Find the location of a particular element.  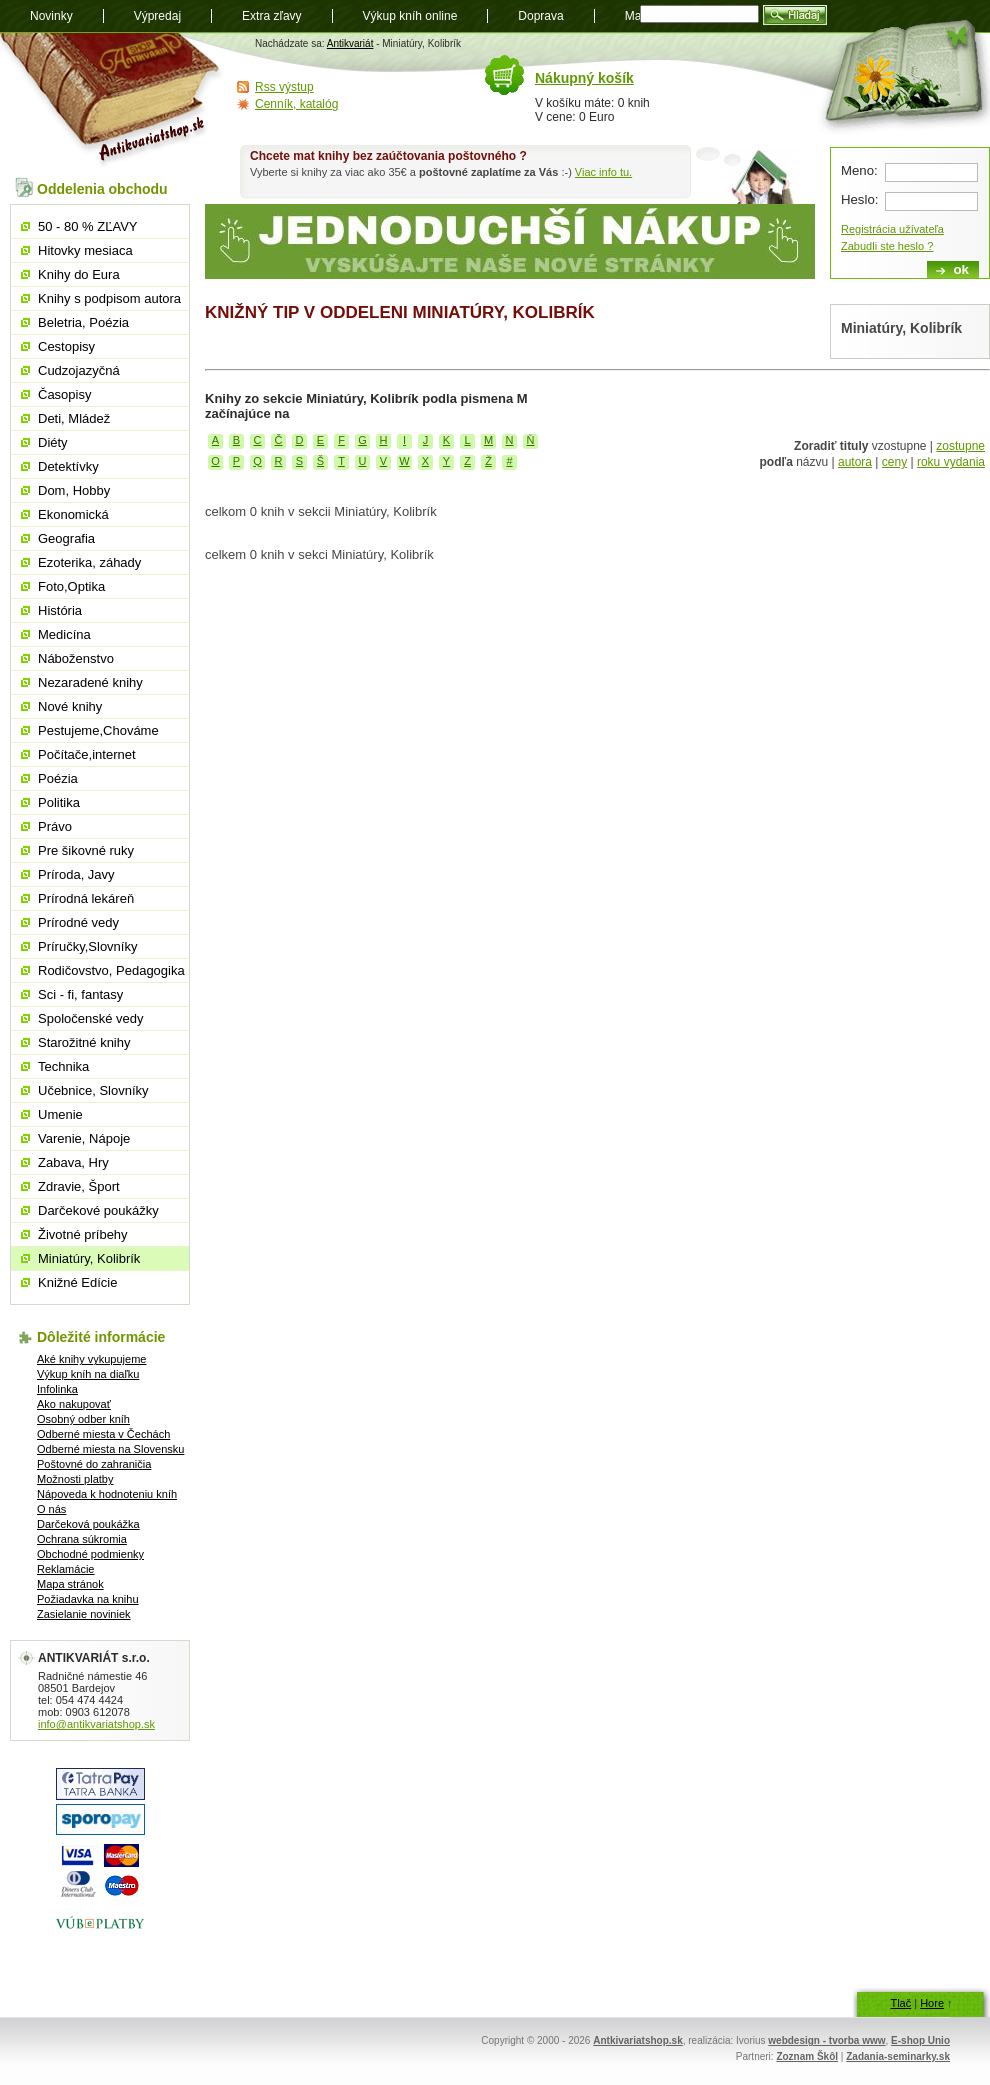

Odberné miesta na Slovensku is located at coordinates (110, 1449).